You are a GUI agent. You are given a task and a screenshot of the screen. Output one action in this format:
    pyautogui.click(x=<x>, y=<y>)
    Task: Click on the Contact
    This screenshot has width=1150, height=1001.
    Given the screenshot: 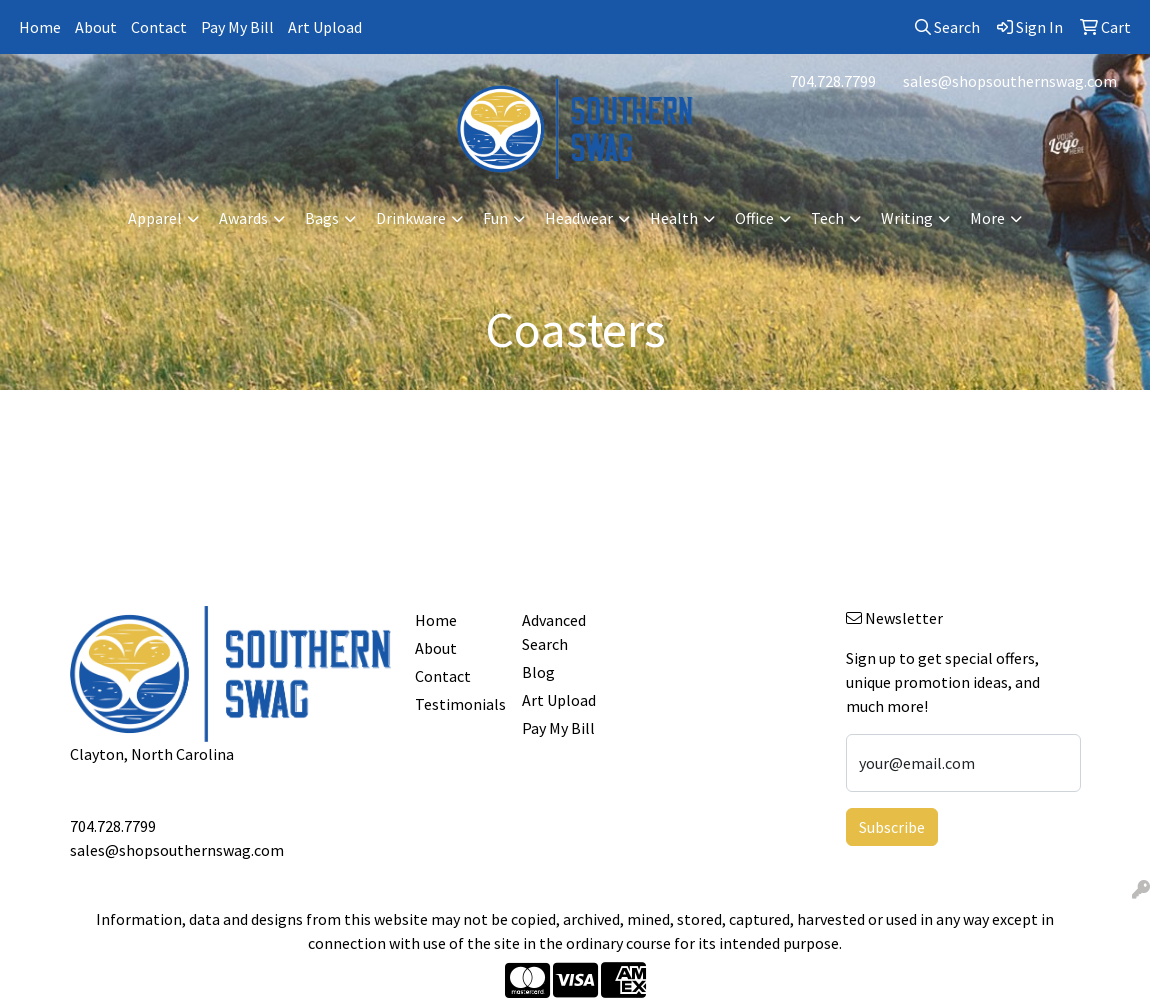 What is the action you would take?
    pyautogui.click(x=159, y=27)
    